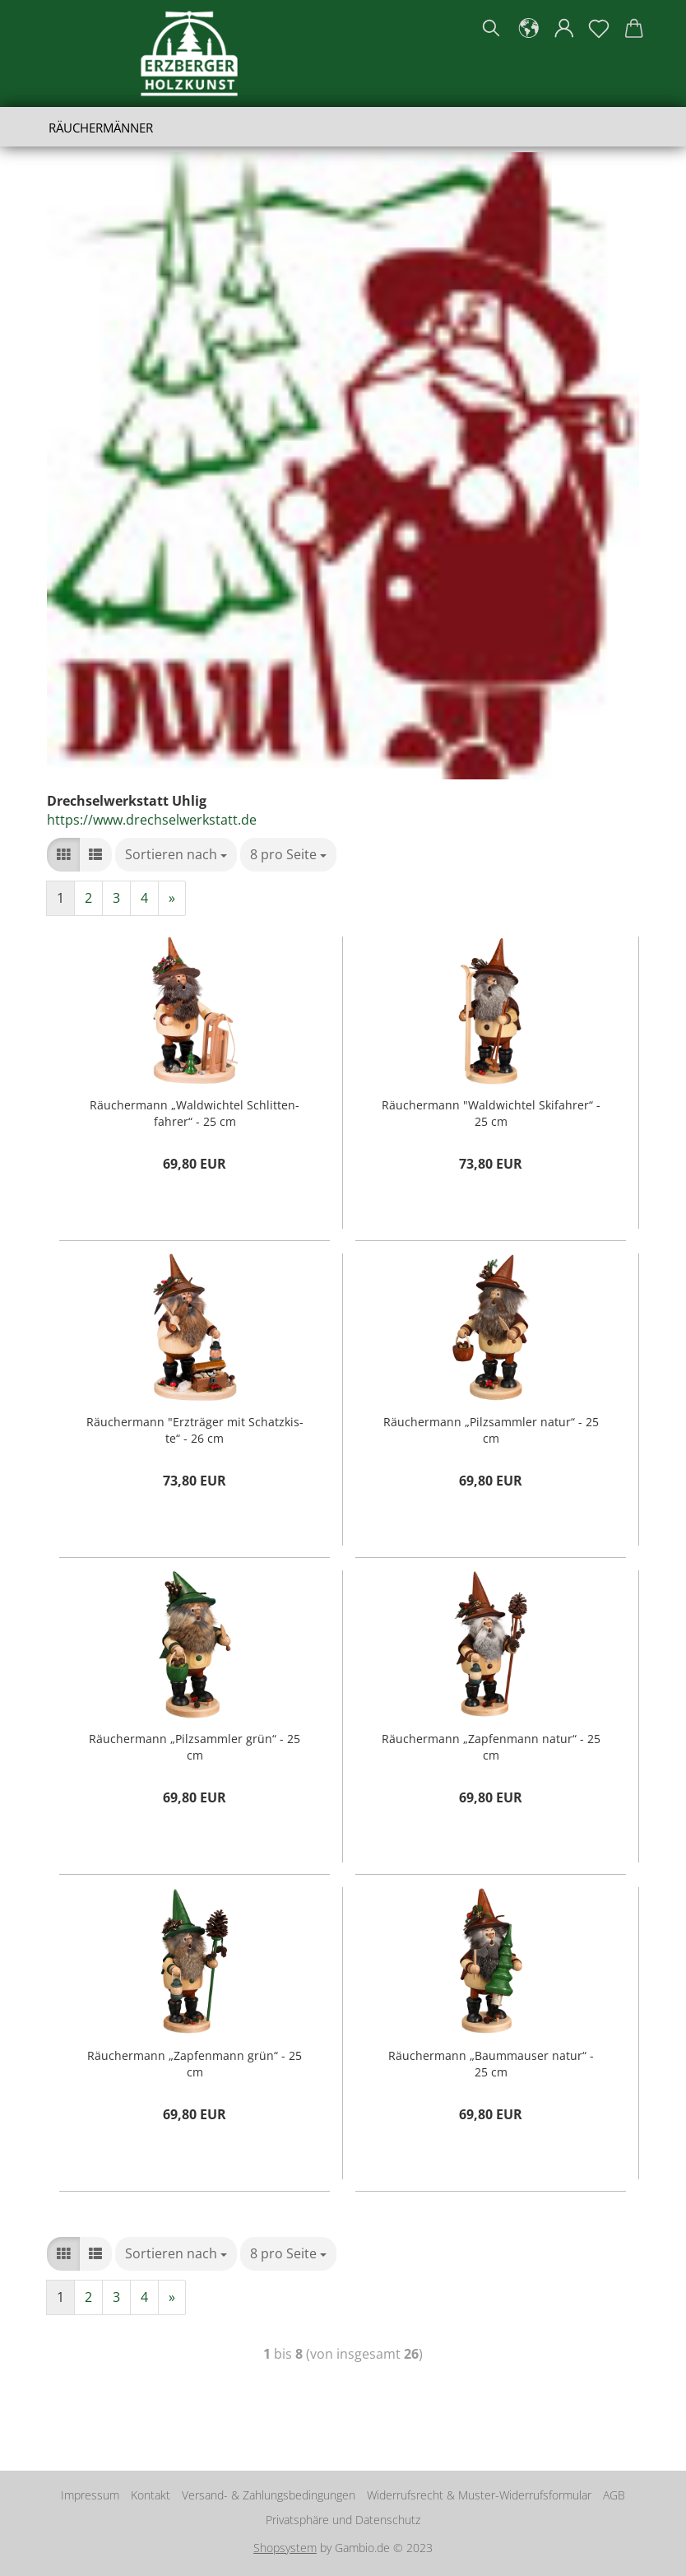 This screenshot has height=2576, width=686. Describe the element at coordinates (479, 2495) in the screenshot. I see `Widerrufsrecht & Muster-Widerrufsformular` at that location.